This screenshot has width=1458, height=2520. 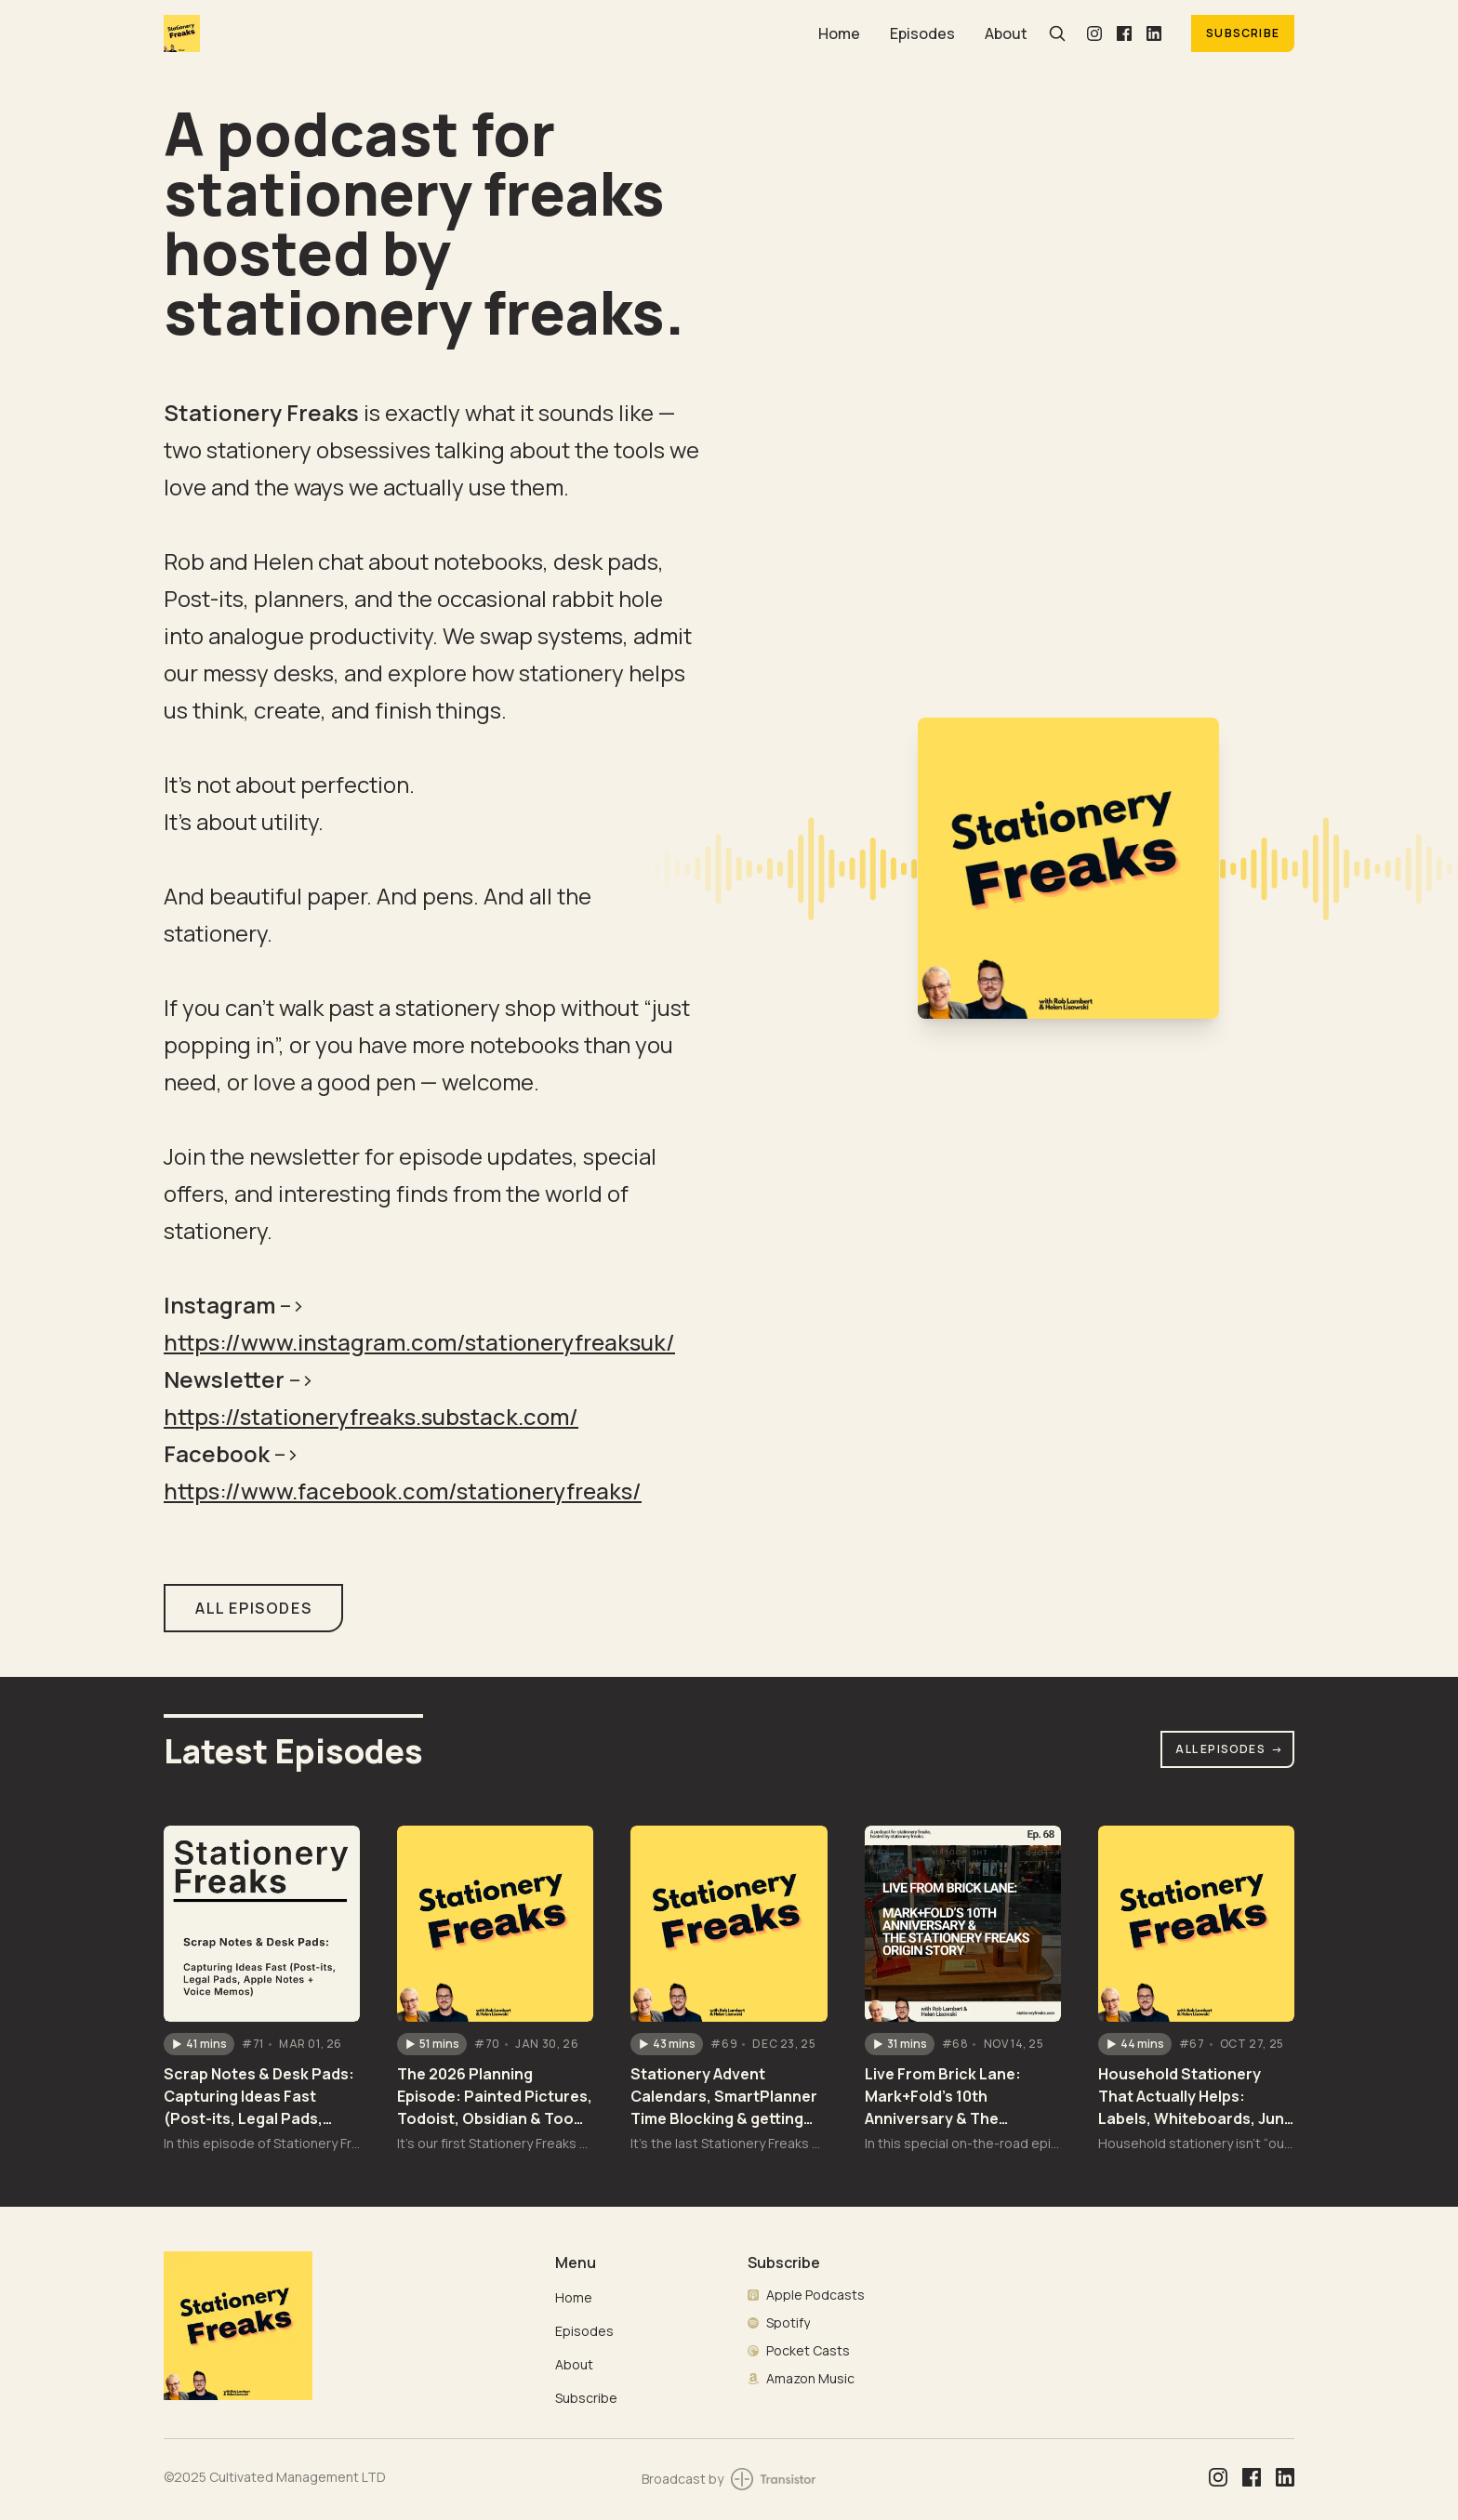 I want to click on https://www.instagram.com/stationeryfreaksuk/, so click(x=419, y=1341).